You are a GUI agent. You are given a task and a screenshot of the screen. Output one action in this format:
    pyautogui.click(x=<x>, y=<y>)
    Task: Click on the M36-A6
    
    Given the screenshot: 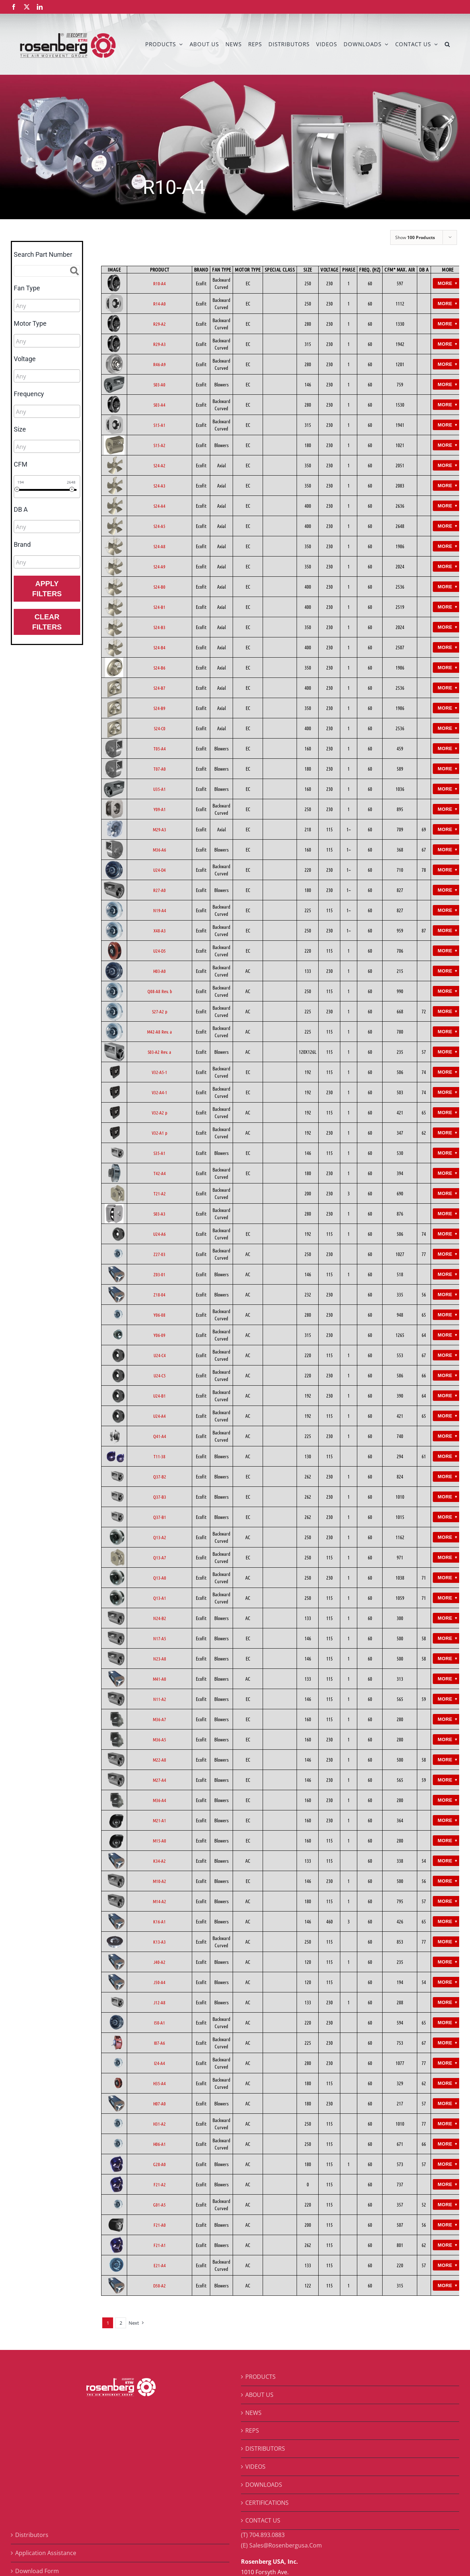 What is the action you would take?
    pyautogui.click(x=159, y=850)
    